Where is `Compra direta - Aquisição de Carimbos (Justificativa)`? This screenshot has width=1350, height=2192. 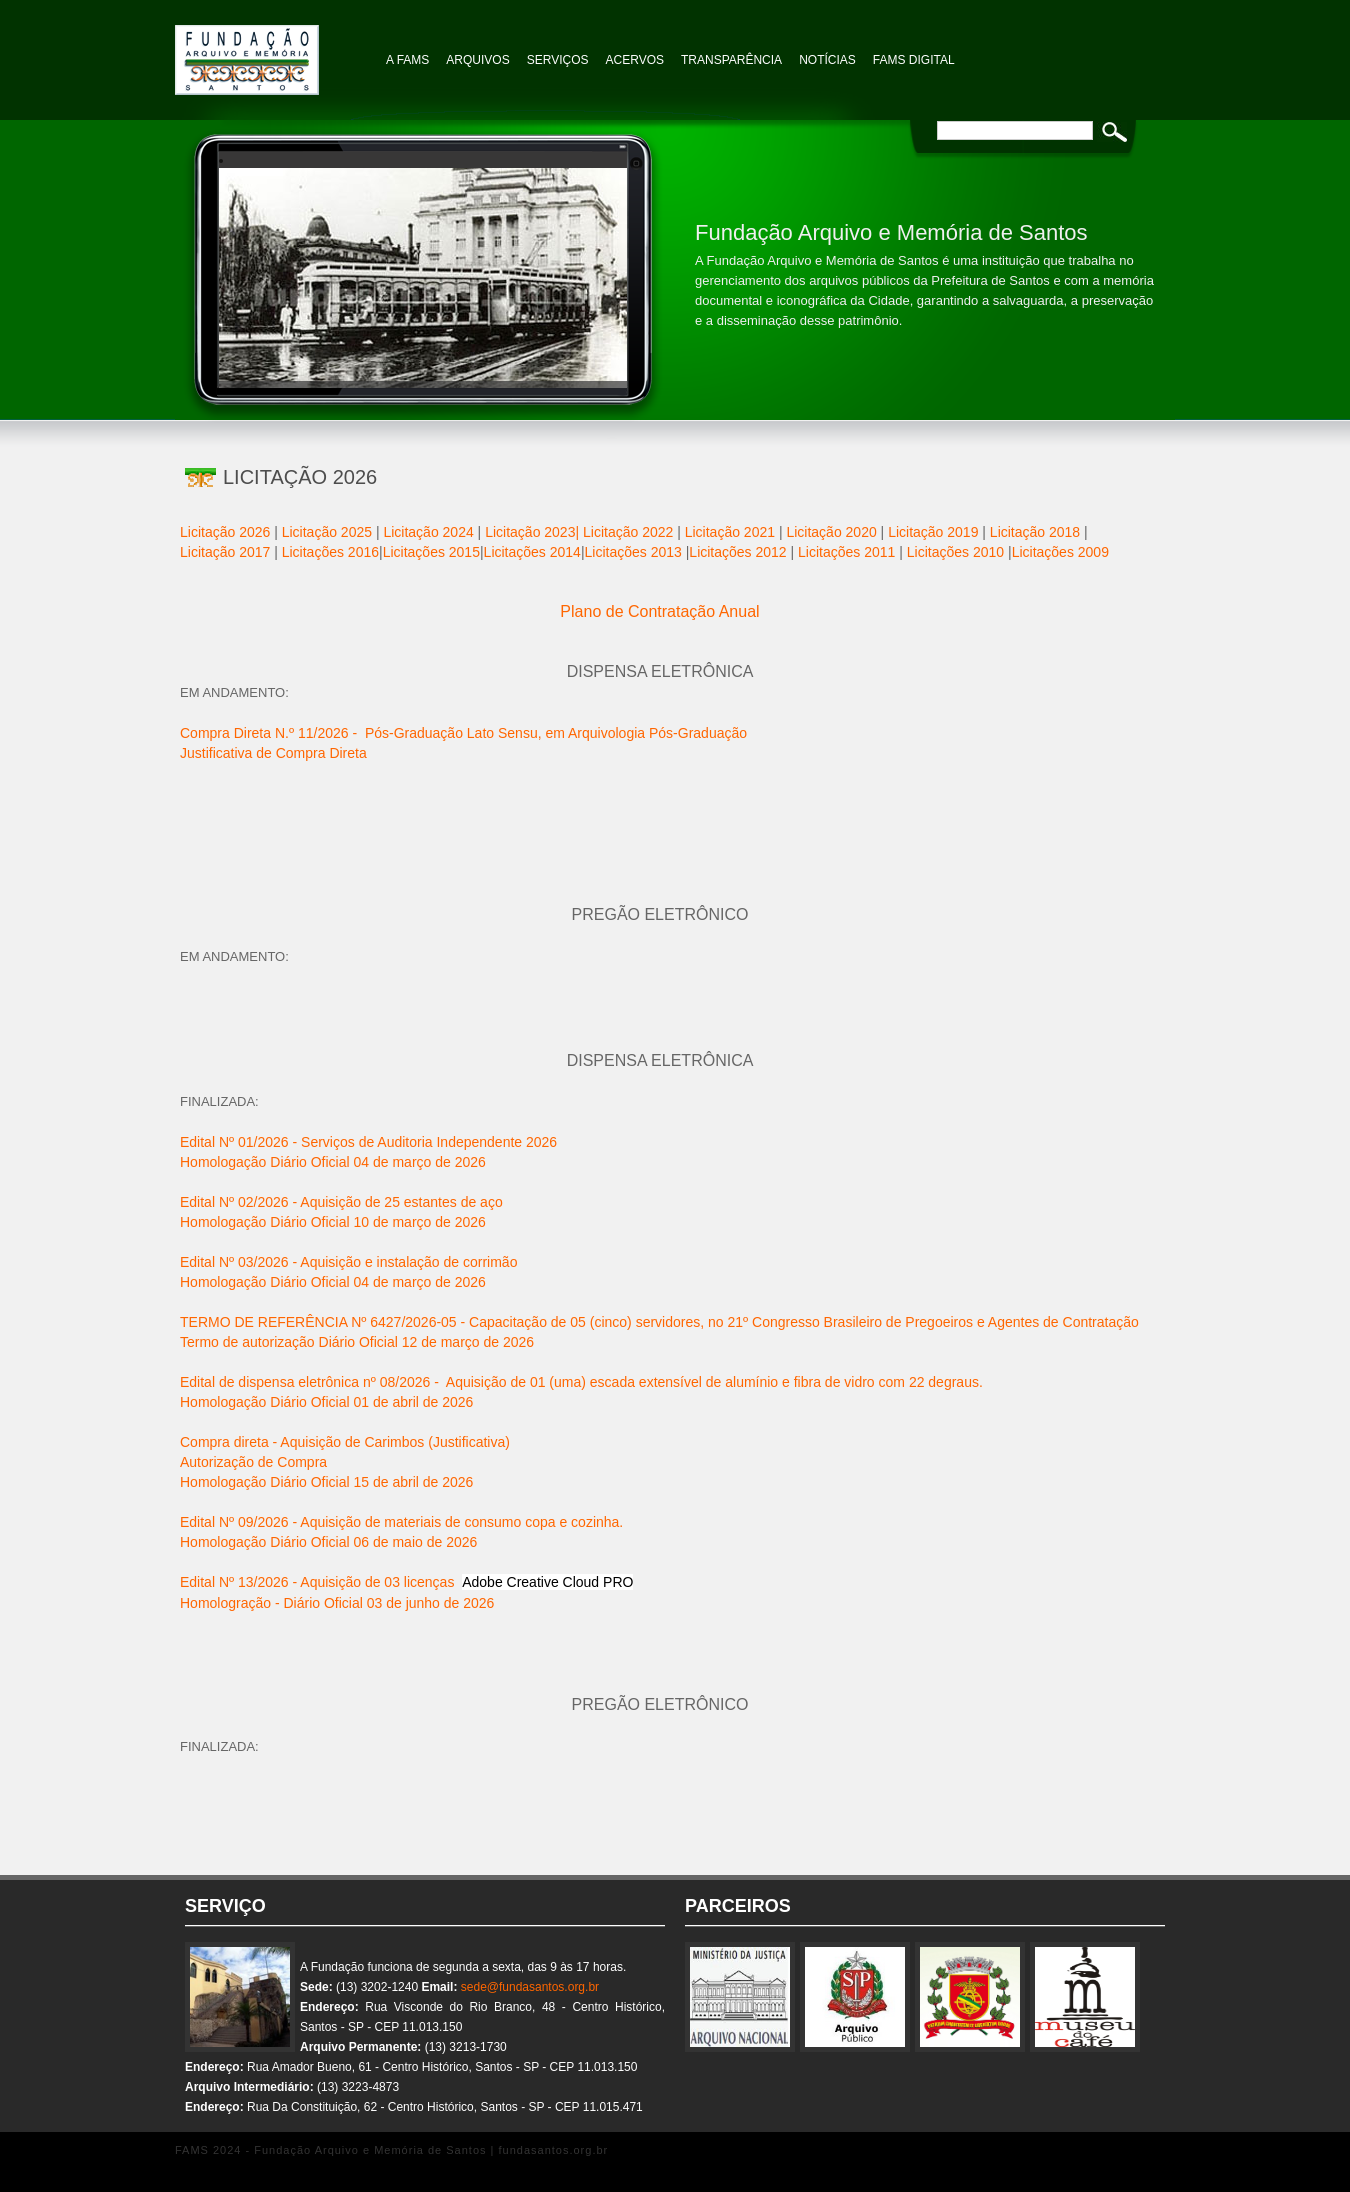 Compra direta - Aquisição de Carimbos (Justificativa) is located at coordinates (345, 1442).